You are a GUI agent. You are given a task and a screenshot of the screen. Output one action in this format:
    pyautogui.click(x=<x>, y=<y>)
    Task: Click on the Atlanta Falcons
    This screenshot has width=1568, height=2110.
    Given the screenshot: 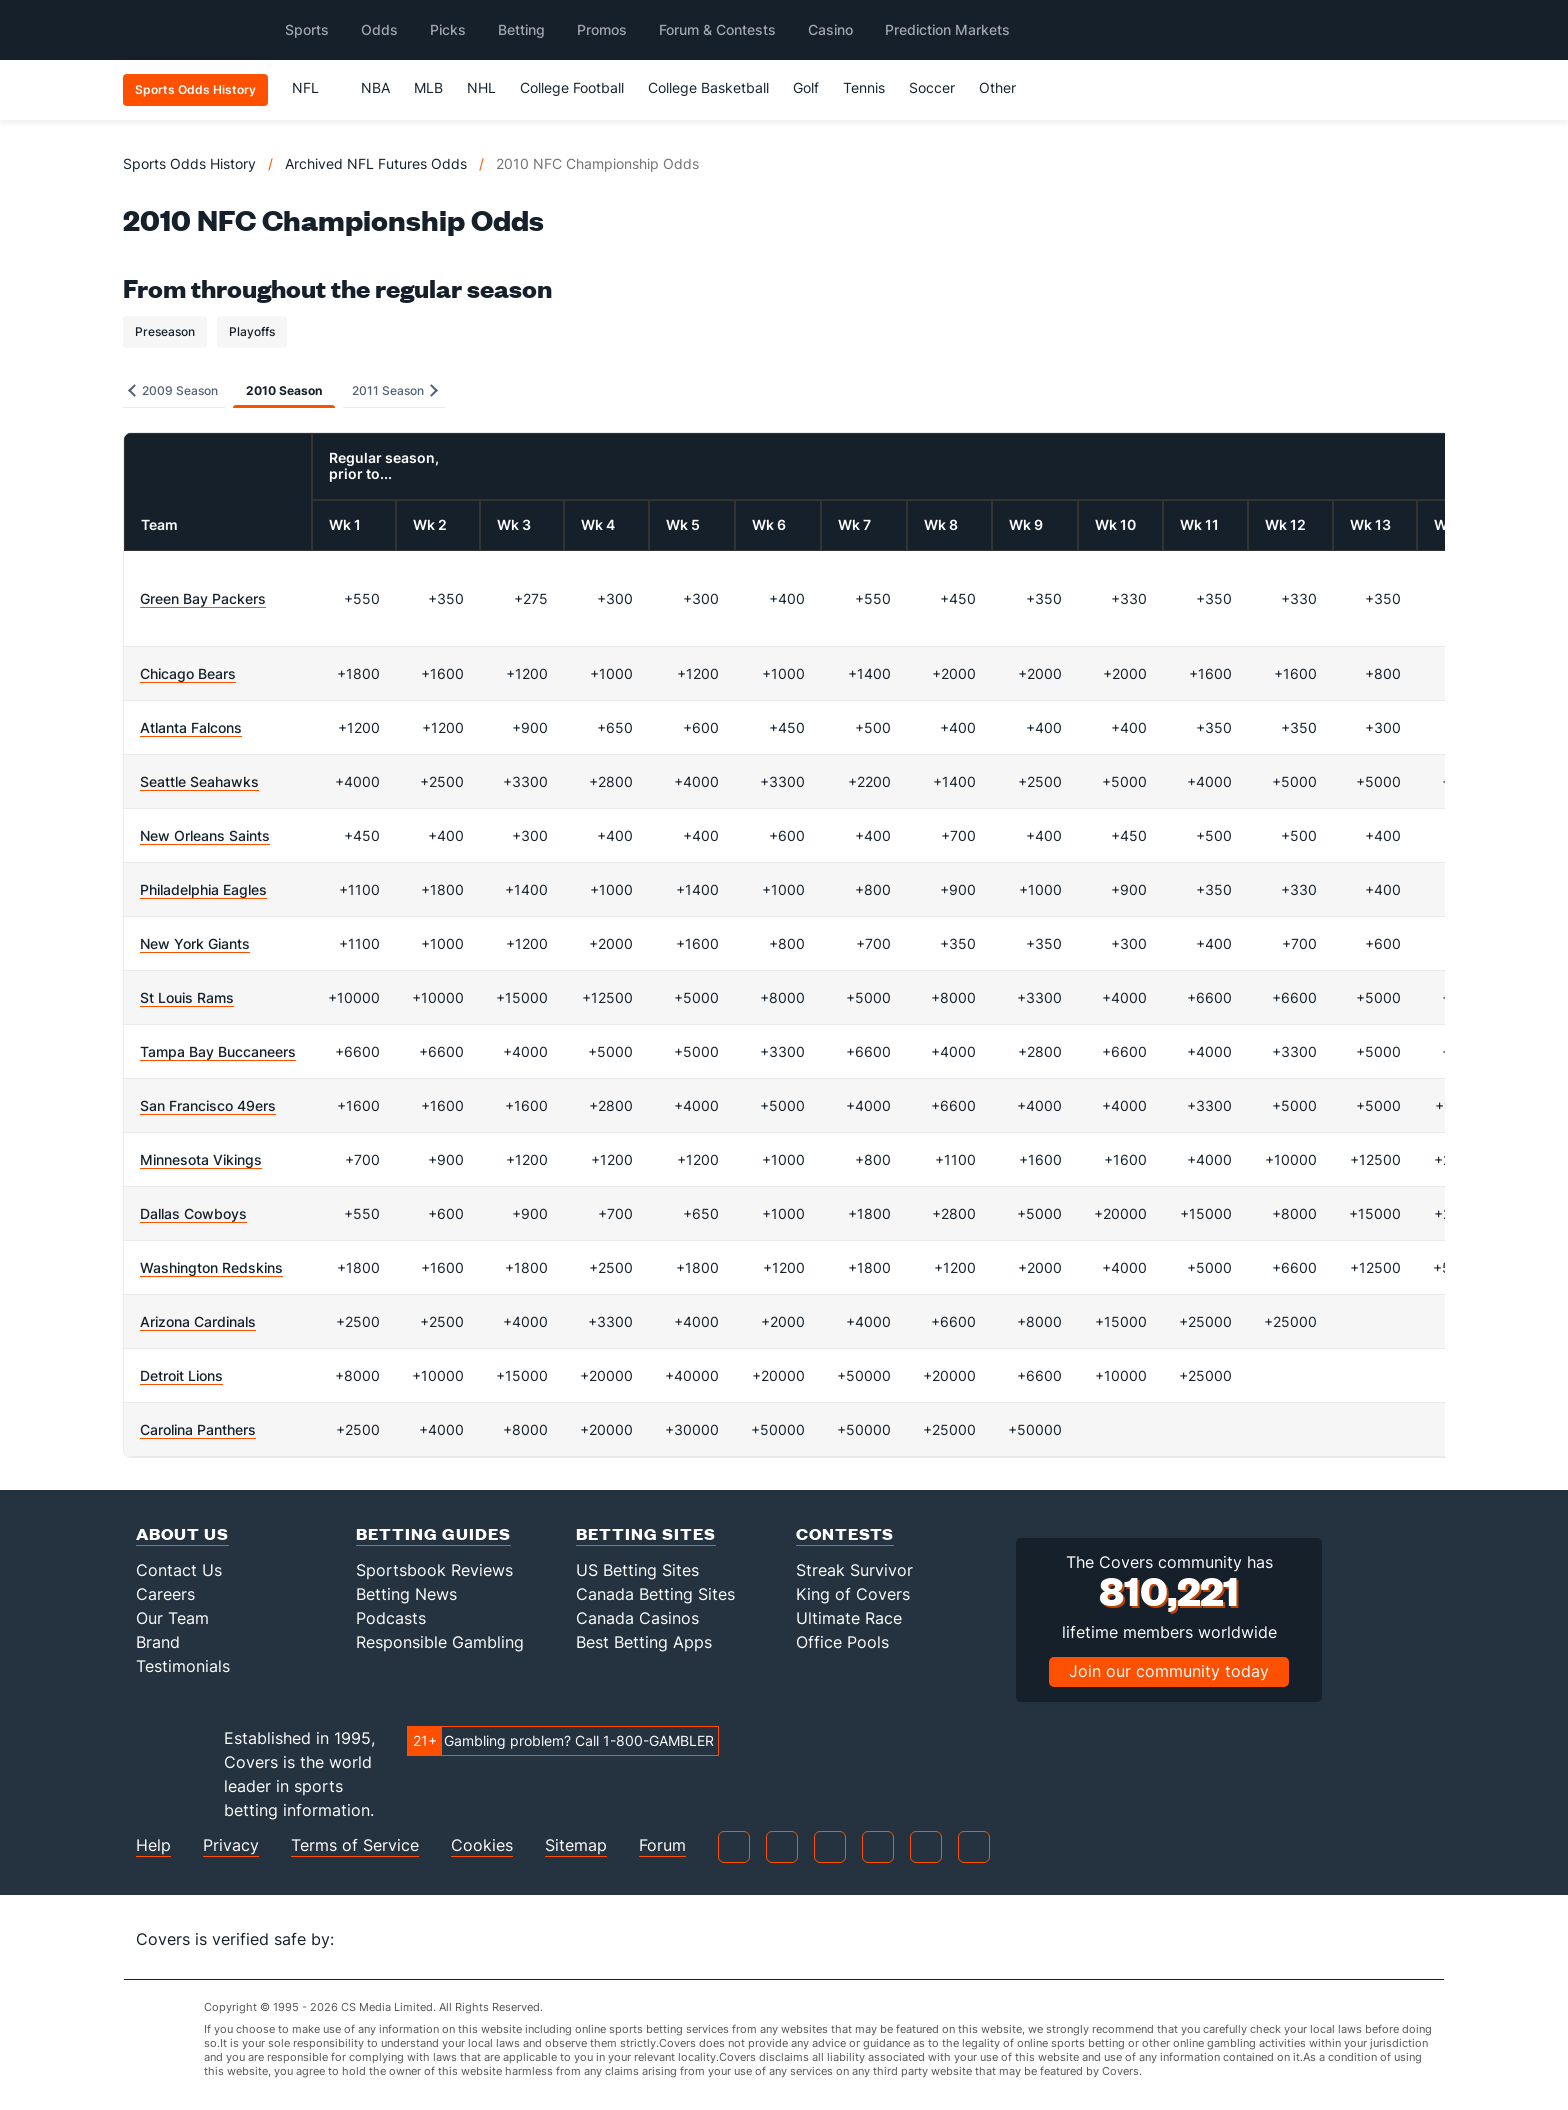 What is the action you would take?
    pyautogui.click(x=191, y=727)
    